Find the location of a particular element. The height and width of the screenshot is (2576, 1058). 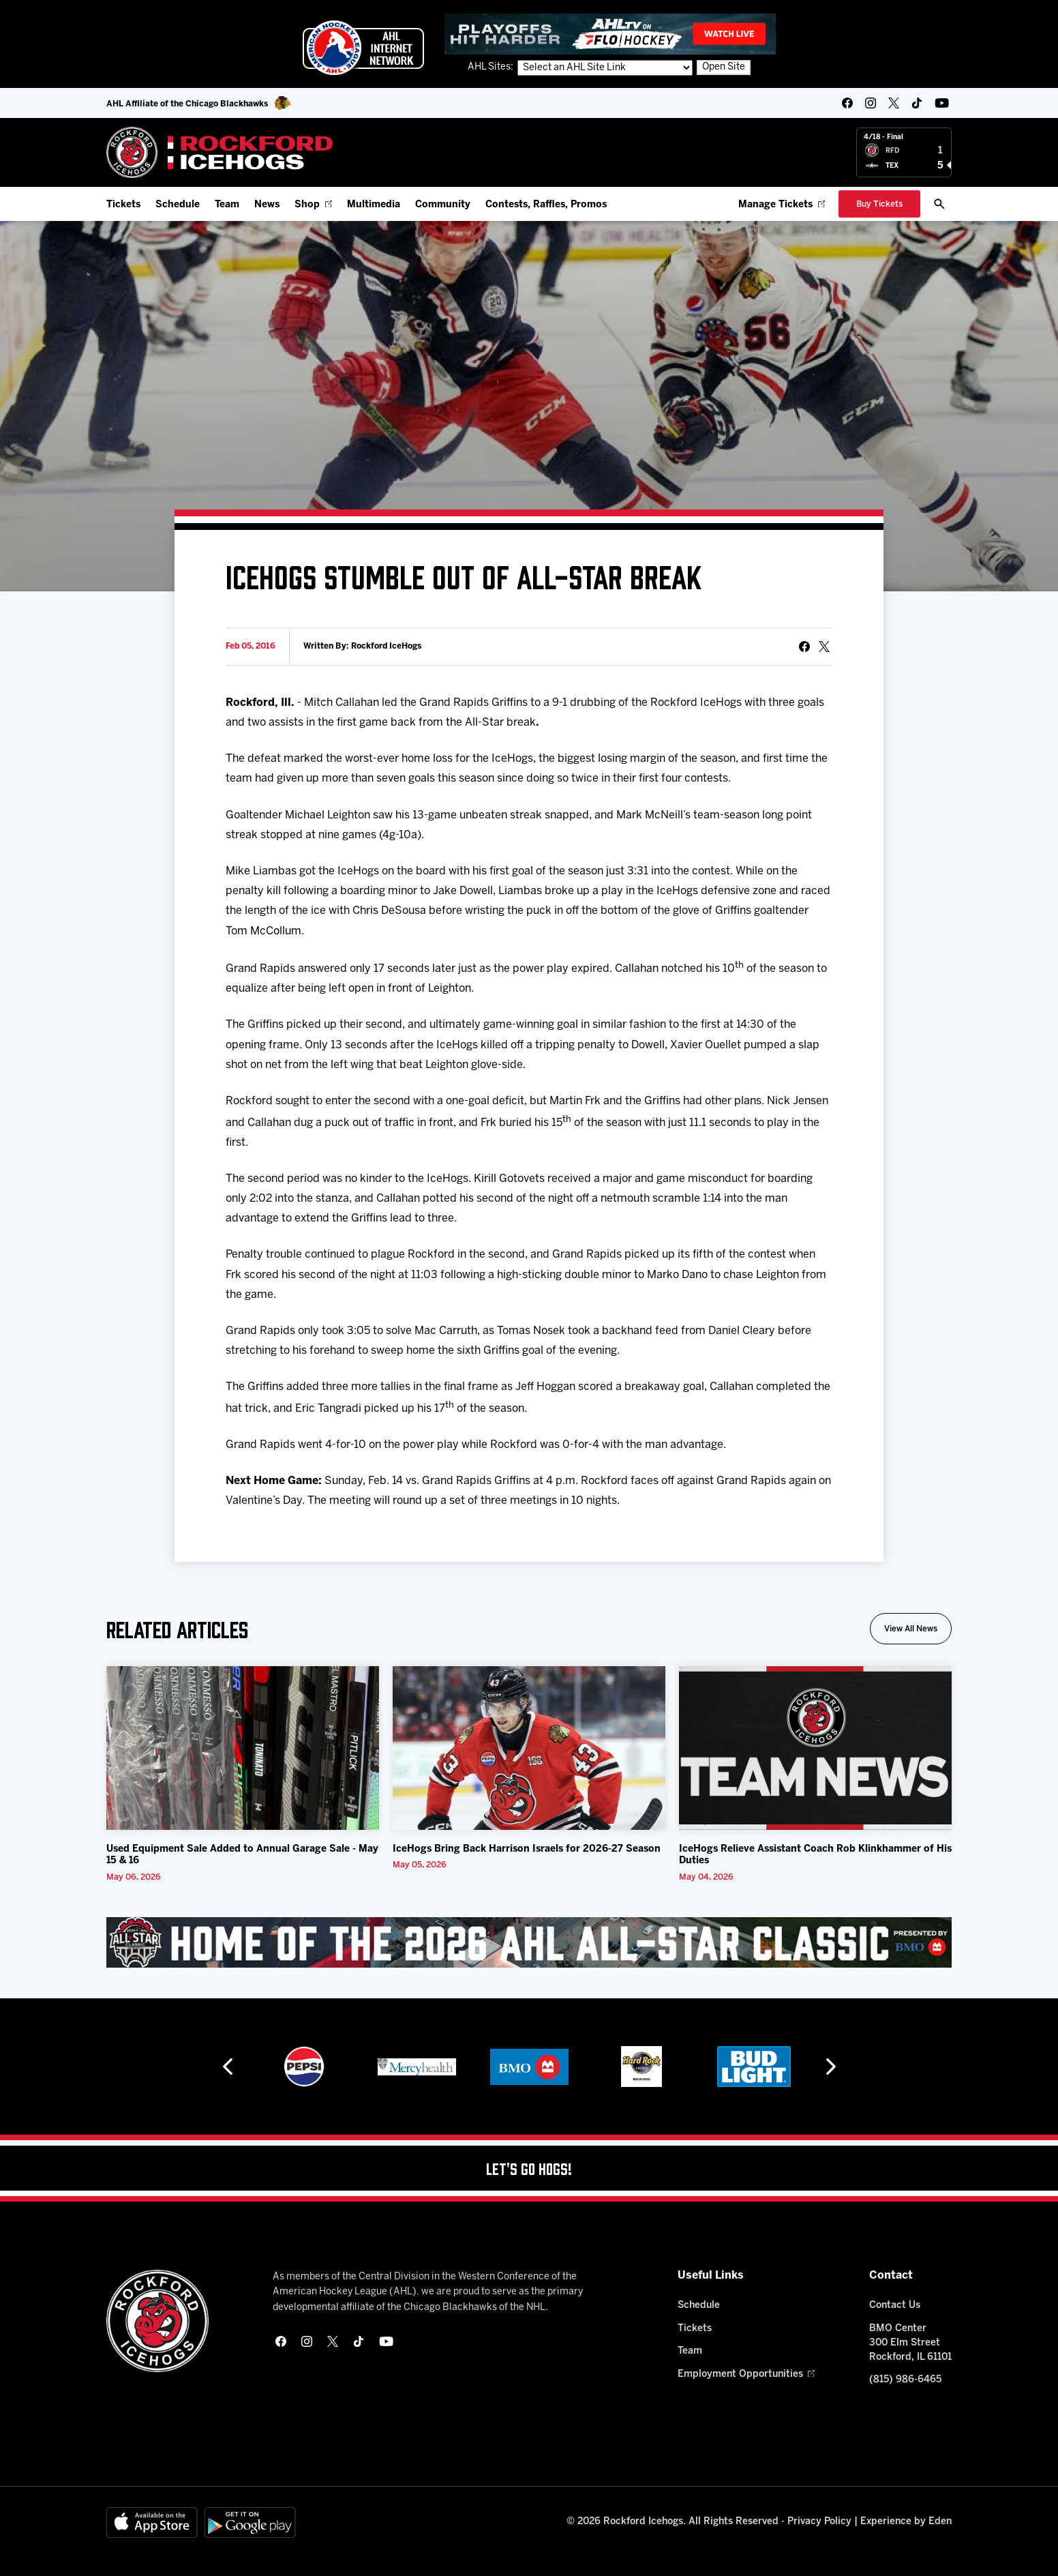

[Get on Google Play] is located at coordinates (250, 2522).